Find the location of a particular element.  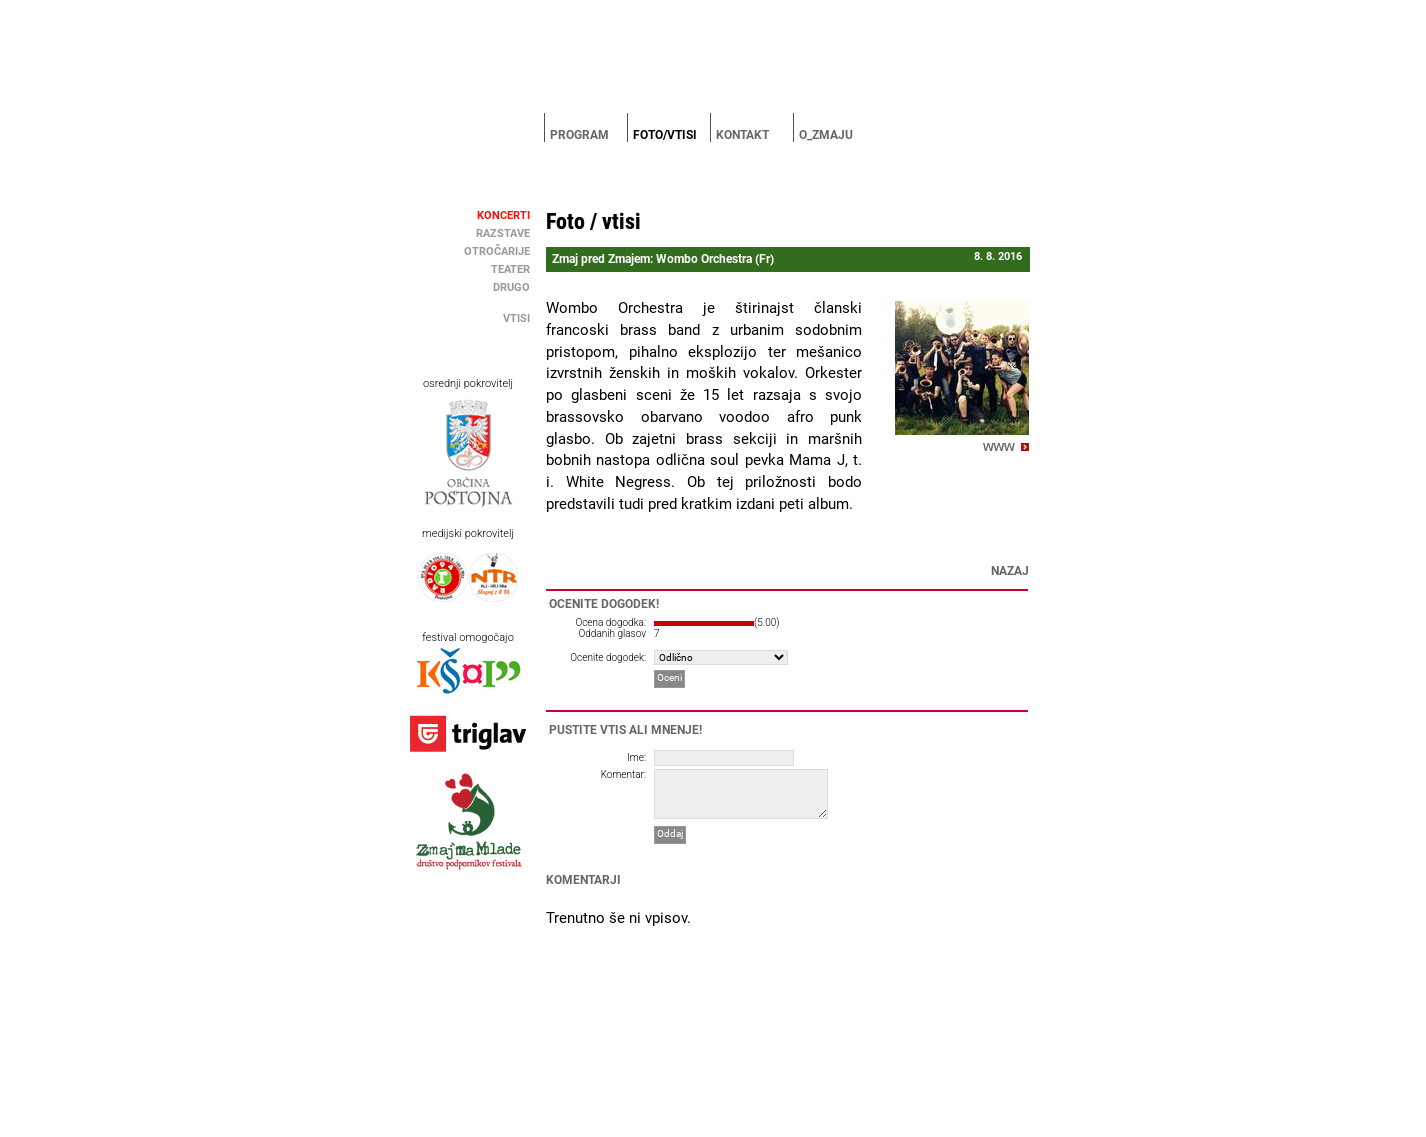

Nazaj is located at coordinates (1010, 571).